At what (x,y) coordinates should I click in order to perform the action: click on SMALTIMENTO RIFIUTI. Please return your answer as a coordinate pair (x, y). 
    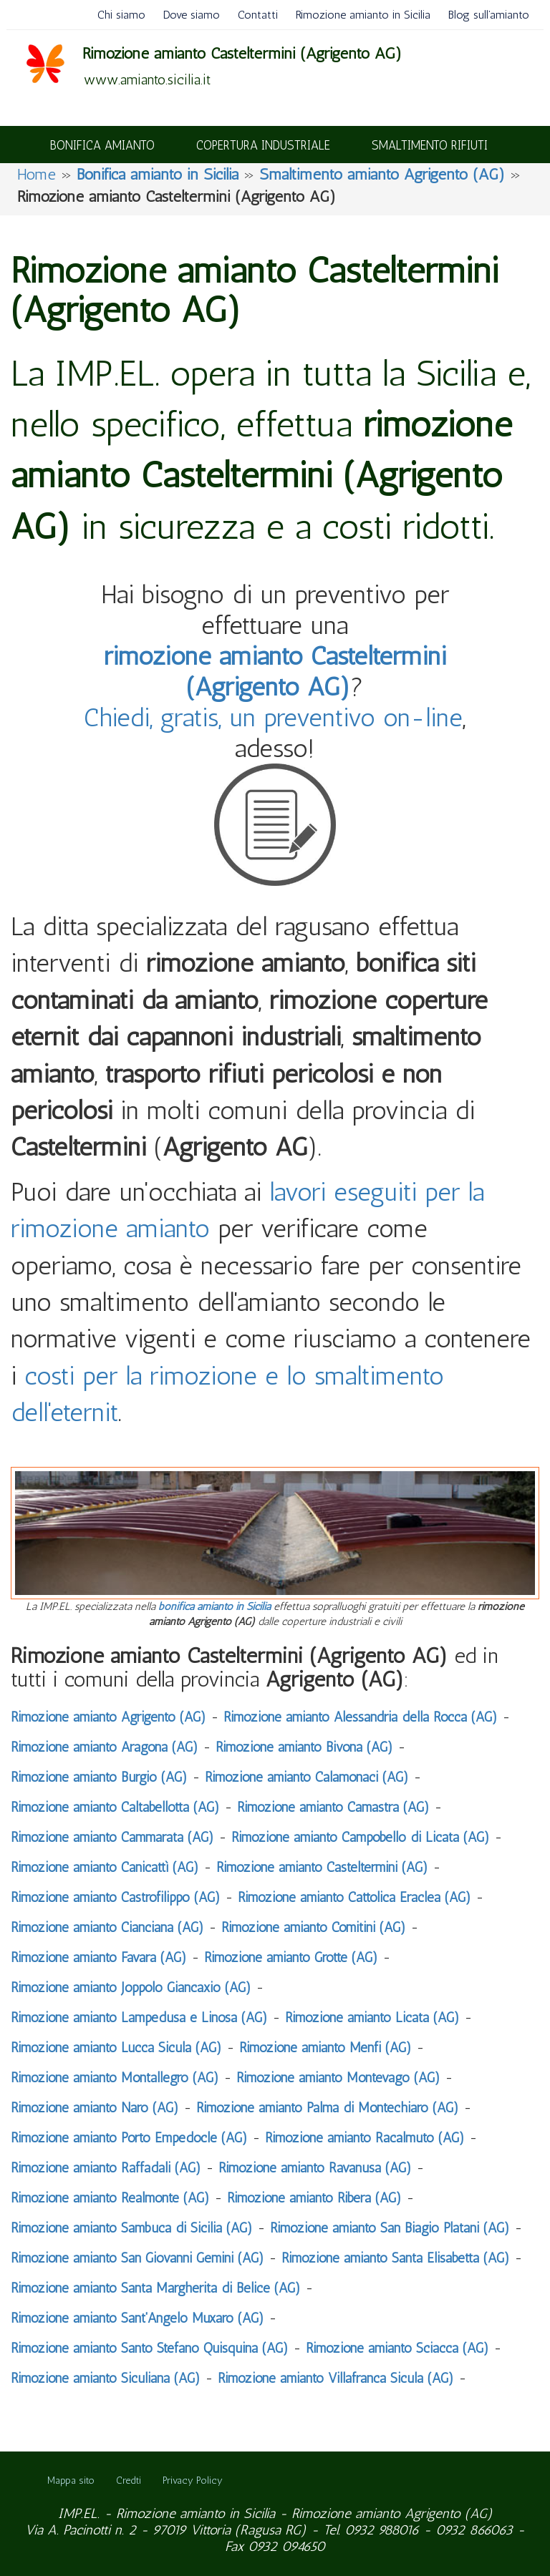
    Looking at the image, I should click on (430, 145).